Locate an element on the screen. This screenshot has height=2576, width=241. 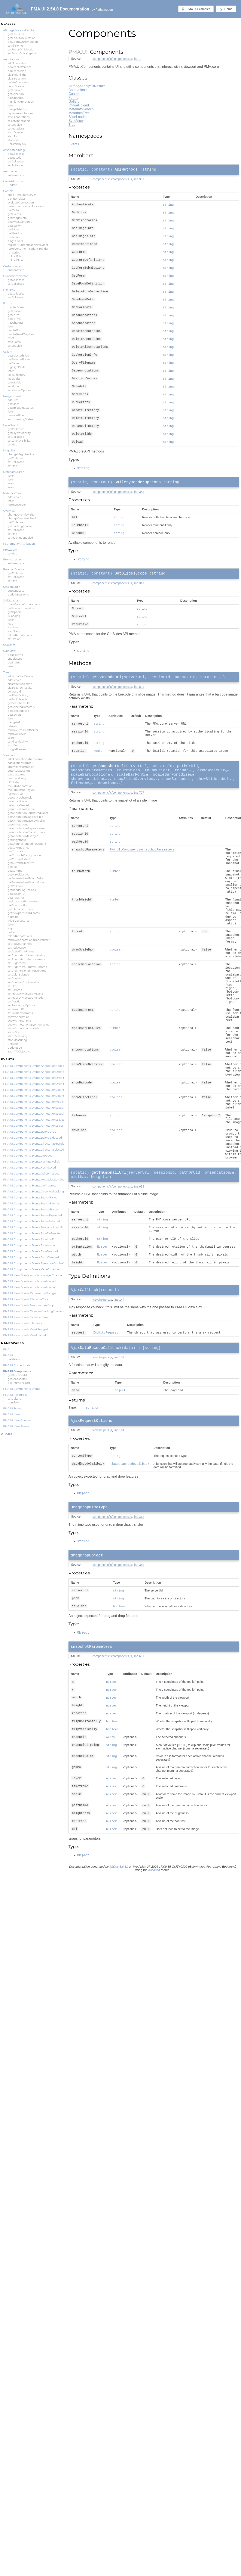
PMA.UI.Components.Events.AnnotationsSelectionChanged is located at coordinates (32, 1125).